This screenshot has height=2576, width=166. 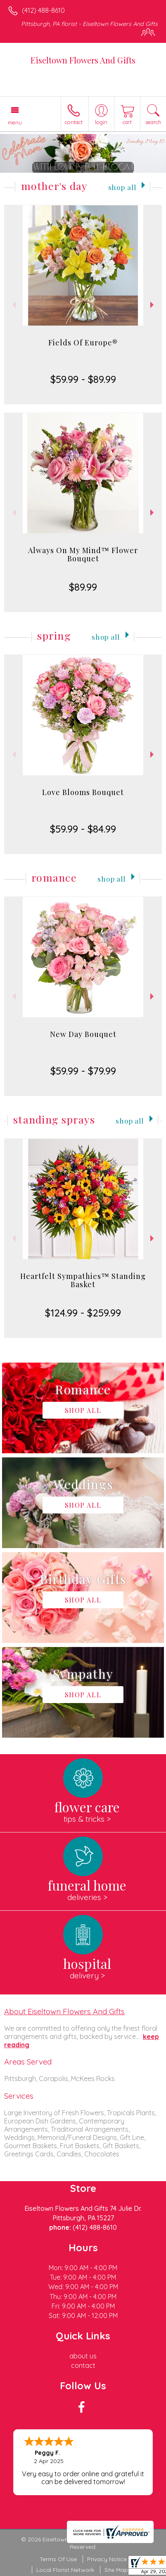 What do you see at coordinates (107, 2559) in the screenshot?
I see `Privacy Notice` at bounding box center [107, 2559].